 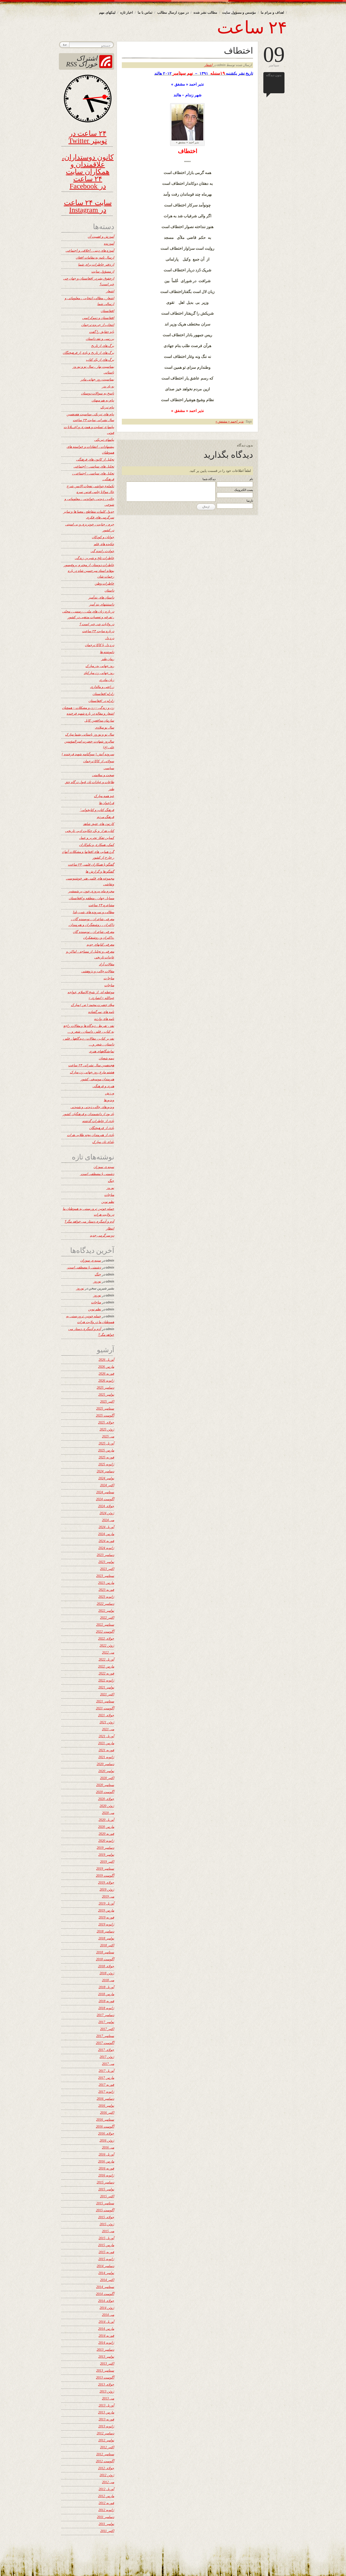 What do you see at coordinates (106, 2217) in the screenshot?
I see `جولای 2015` at bounding box center [106, 2217].